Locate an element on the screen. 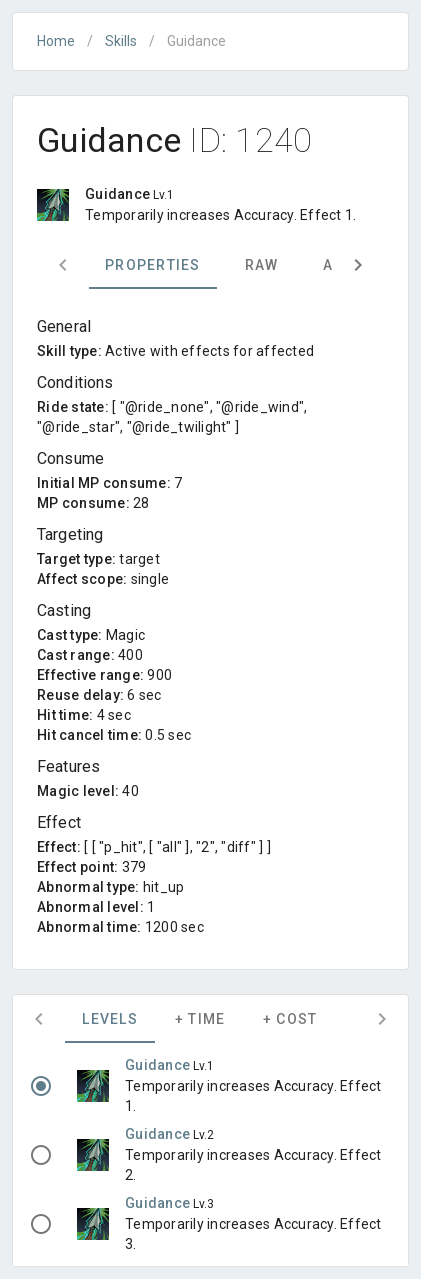 The width and height of the screenshot is (421, 1279). Guidance is located at coordinates (159, 1065).